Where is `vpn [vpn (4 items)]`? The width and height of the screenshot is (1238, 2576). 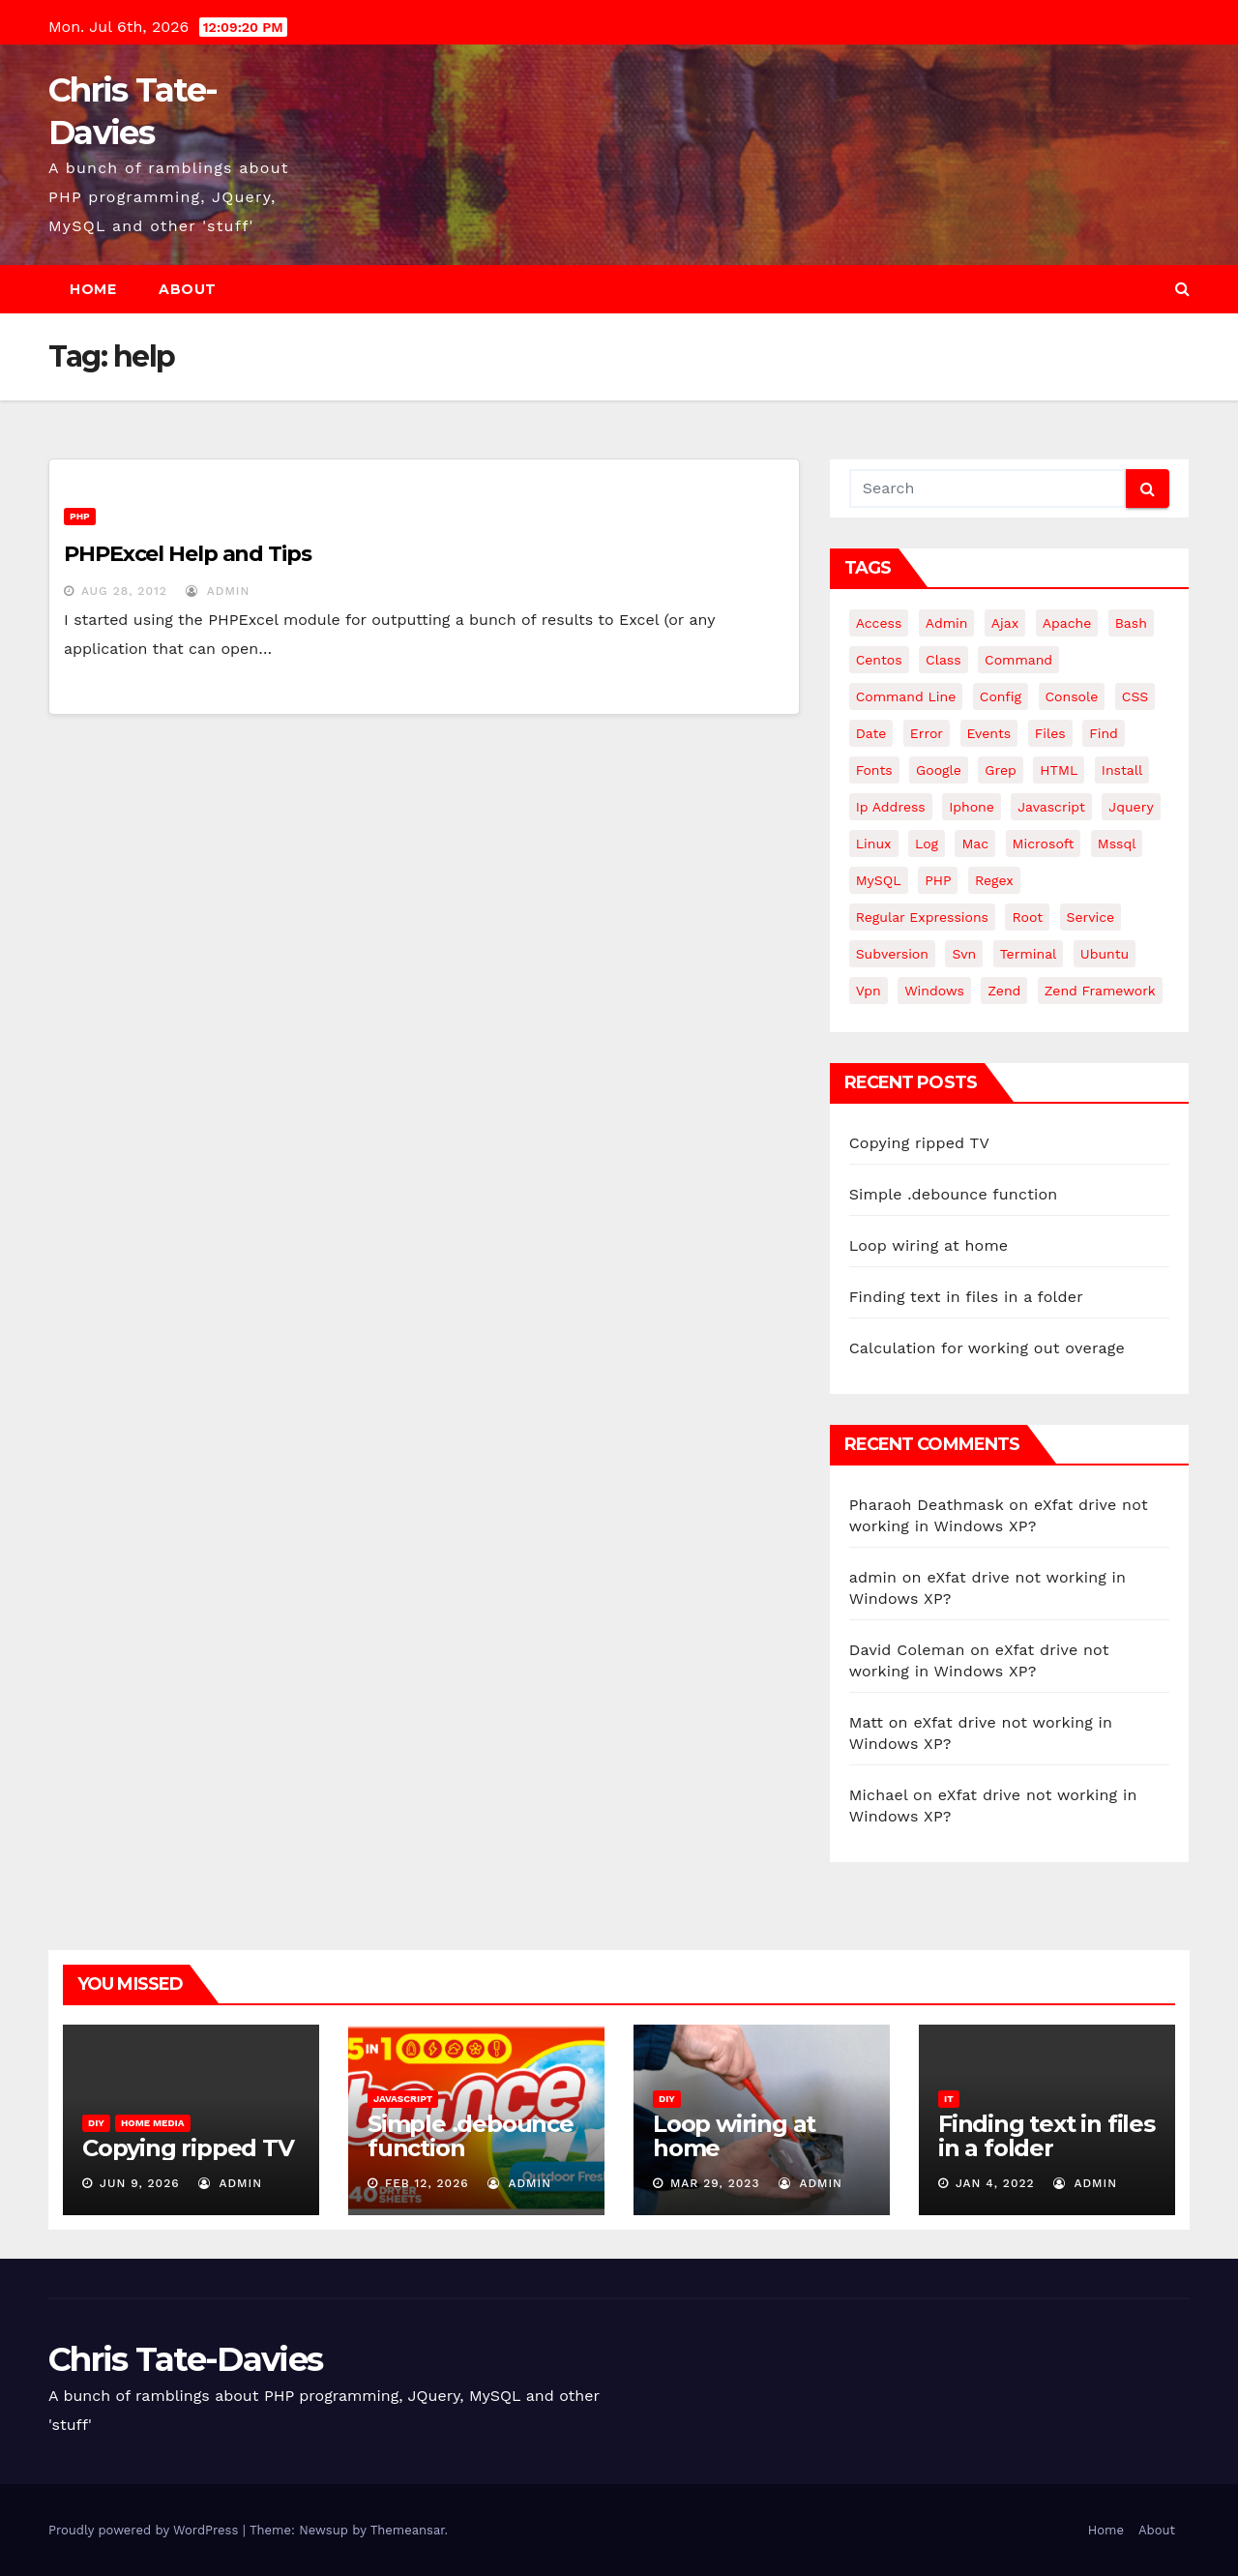 vpn [vpn (4 items)] is located at coordinates (868, 990).